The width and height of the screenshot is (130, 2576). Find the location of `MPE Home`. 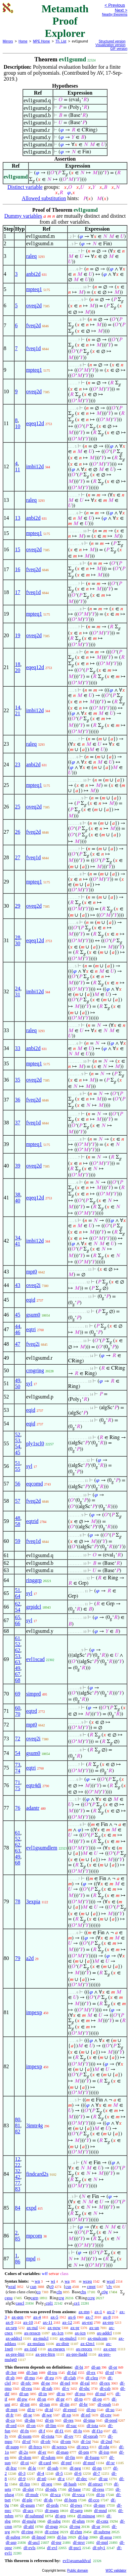

MPE Home is located at coordinates (41, 41).